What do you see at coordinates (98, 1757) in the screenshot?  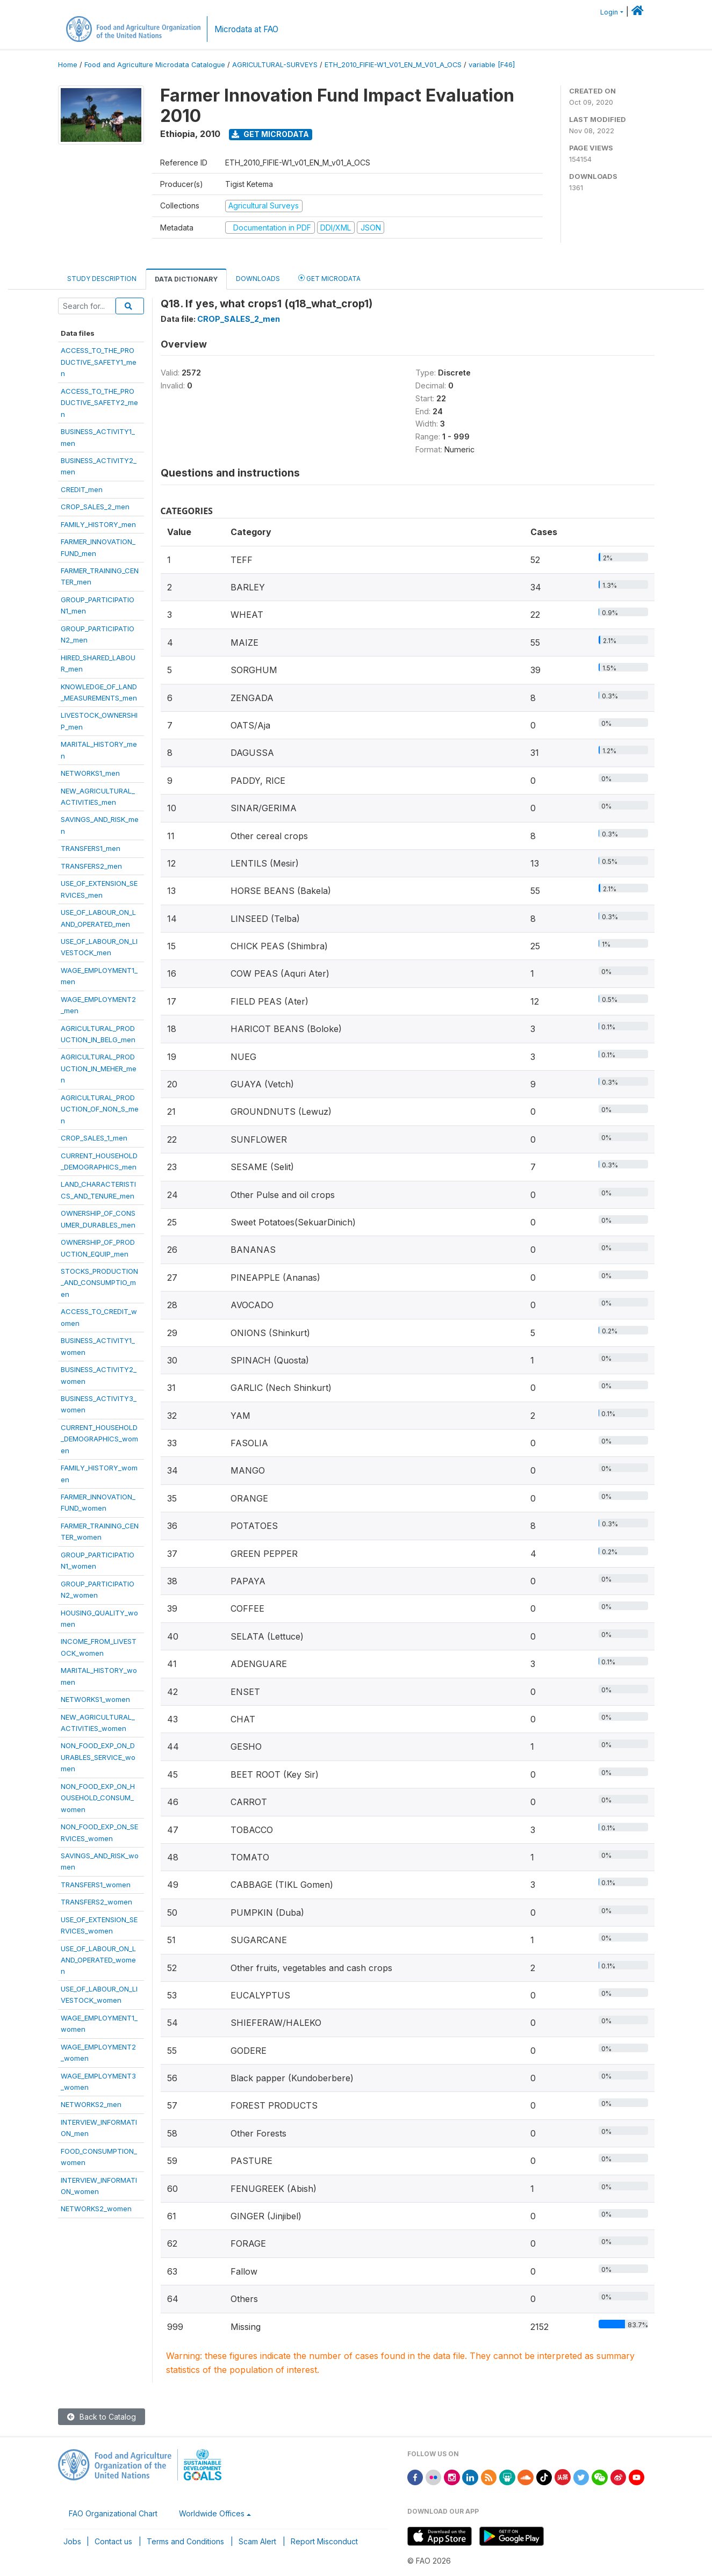 I see `NON_FOOD_EXP_ON_DURABLES_SERVICE_women` at bounding box center [98, 1757].